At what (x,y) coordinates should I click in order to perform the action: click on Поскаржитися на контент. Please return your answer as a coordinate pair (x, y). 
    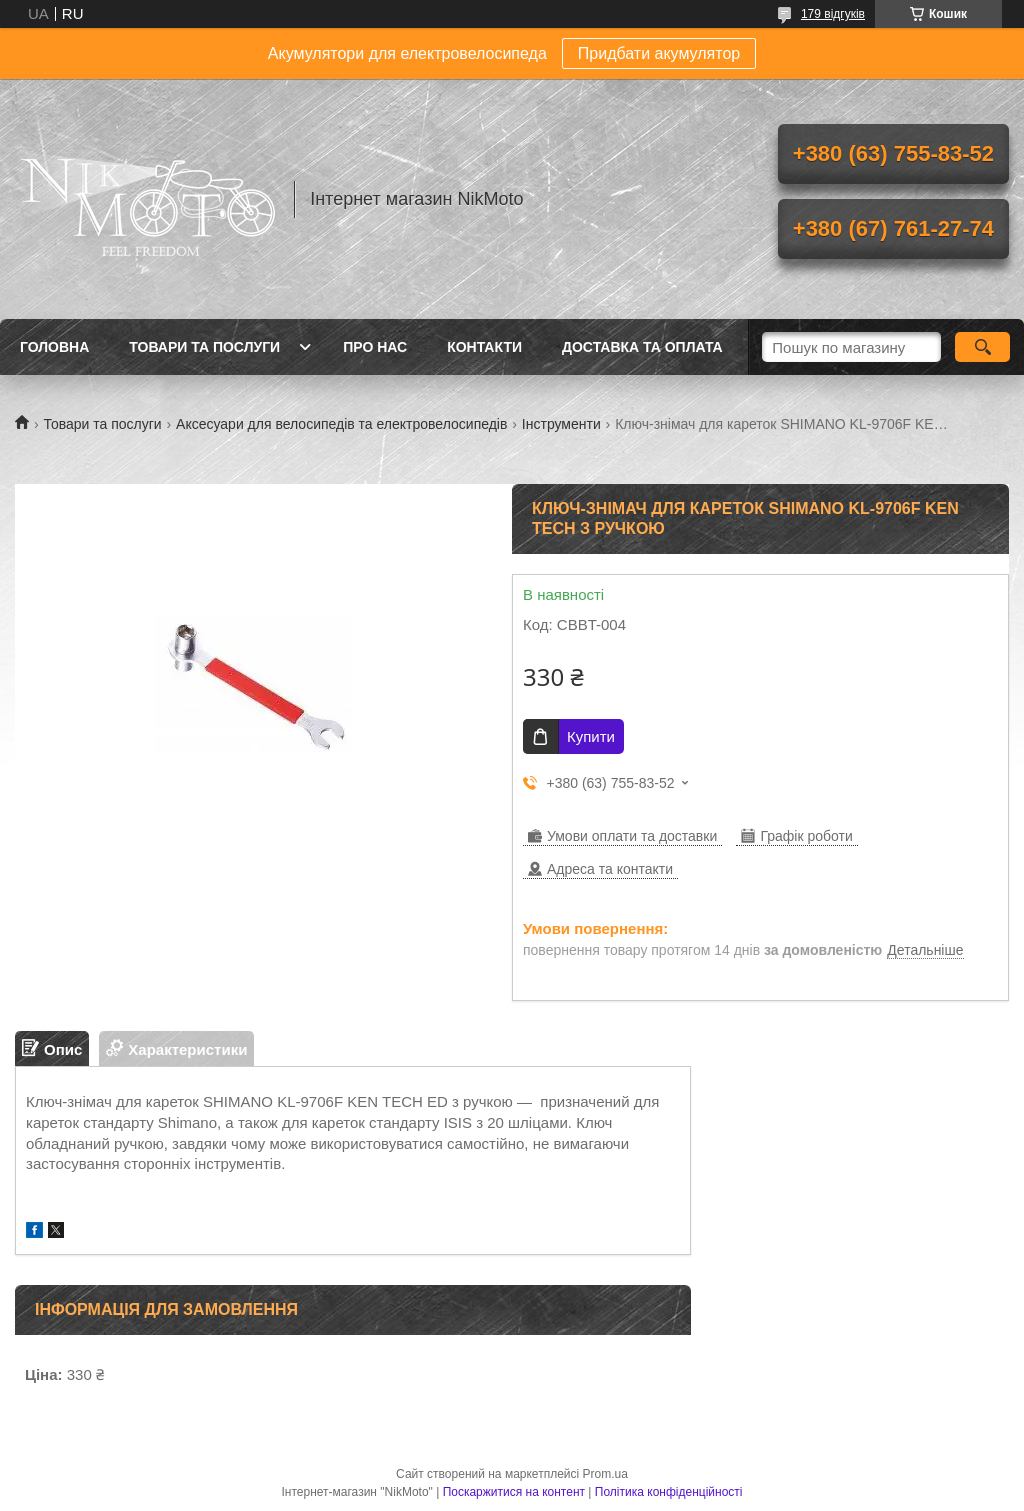
    Looking at the image, I should click on (514, 1492).